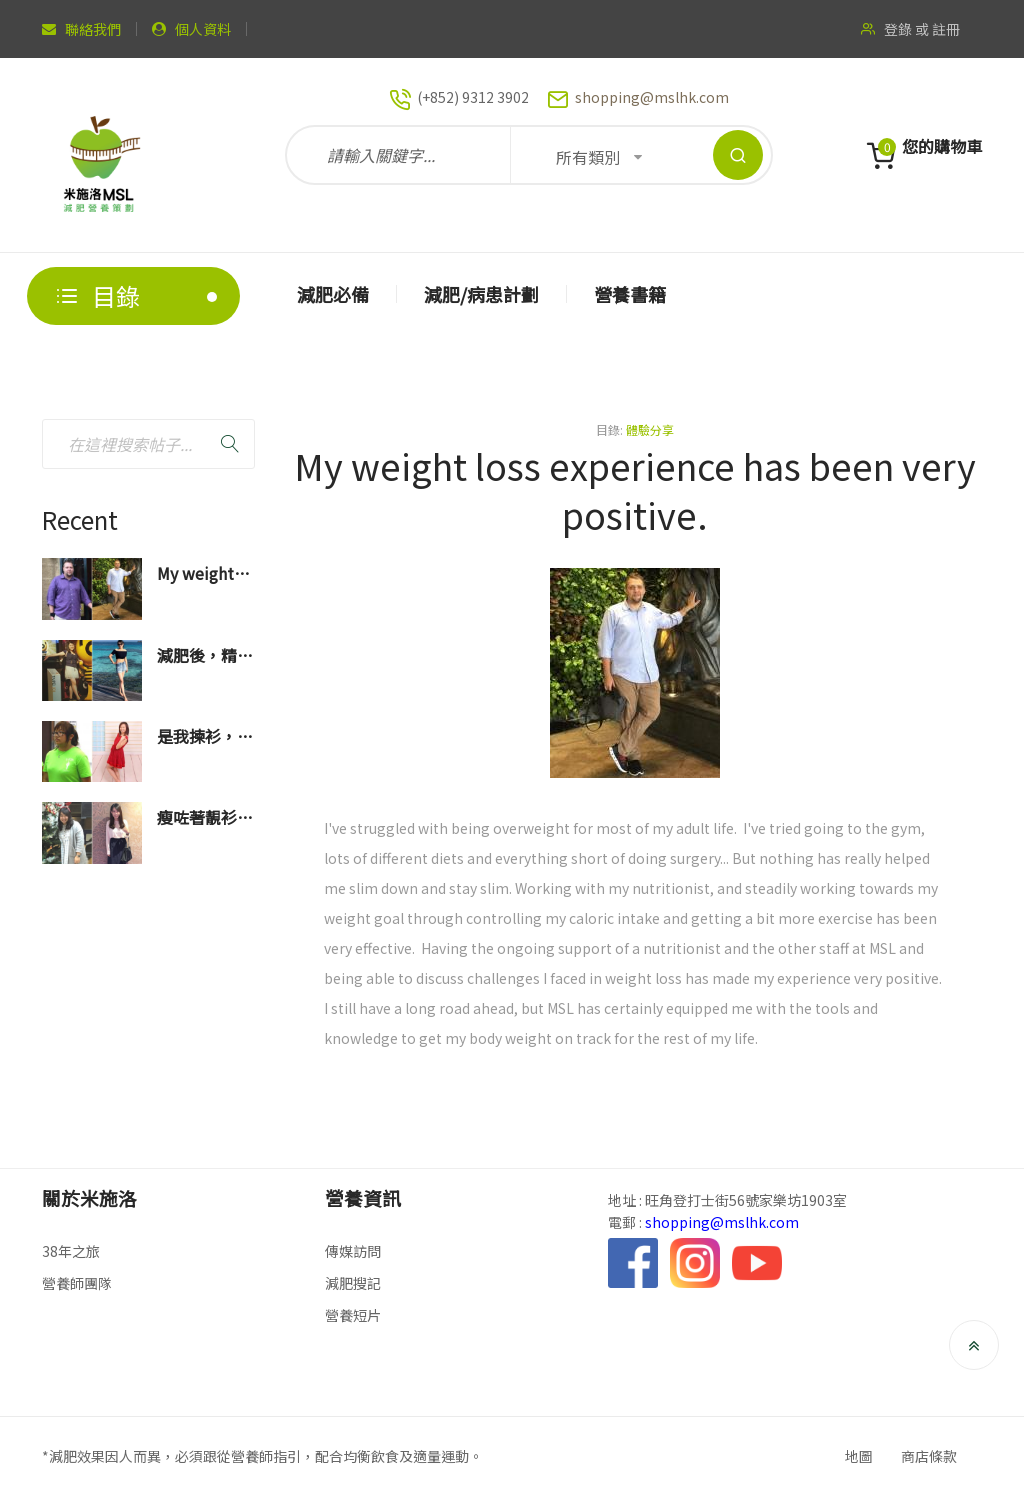 Image resolution: width=1024 pixels, height=1495 pixels. Describe the element at coordinates (205, 737) in the screenshot. I see `是我揀衫，不是衫揀我了！` at that location.